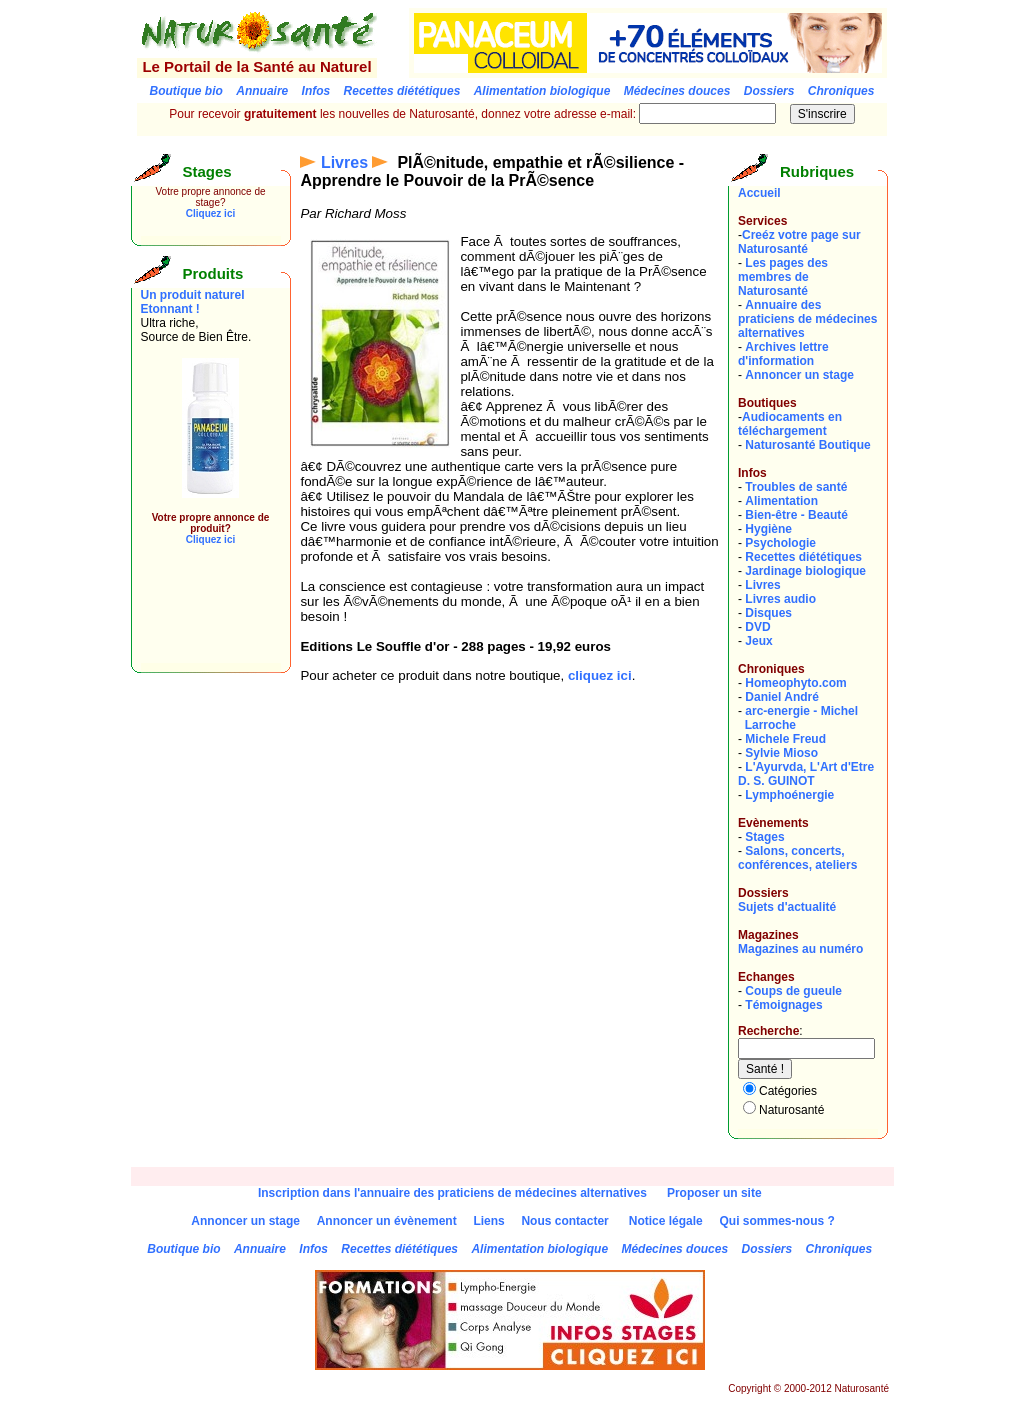 The width and height of the screenshot is (1024, 1412). What do you see at coordinates (789, 795) in the screenshot?
I see `Lymphoénergie` at bounding box center [789, 795].